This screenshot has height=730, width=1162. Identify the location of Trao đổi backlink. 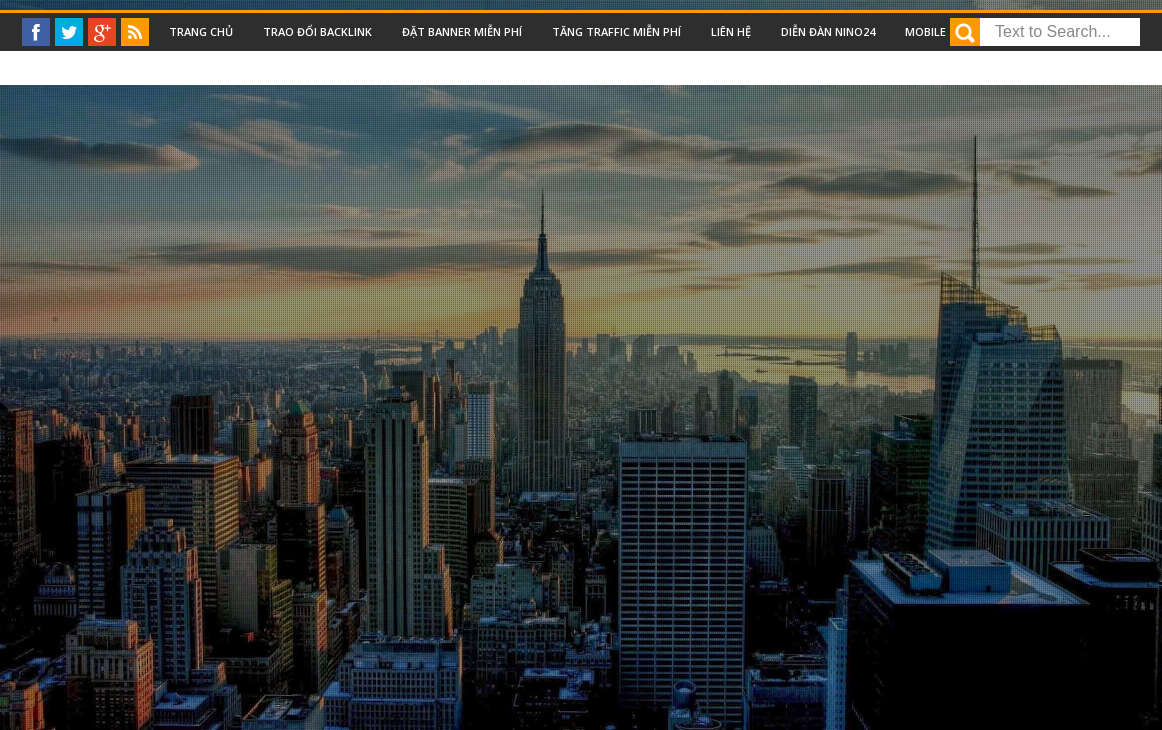
(317, 31).